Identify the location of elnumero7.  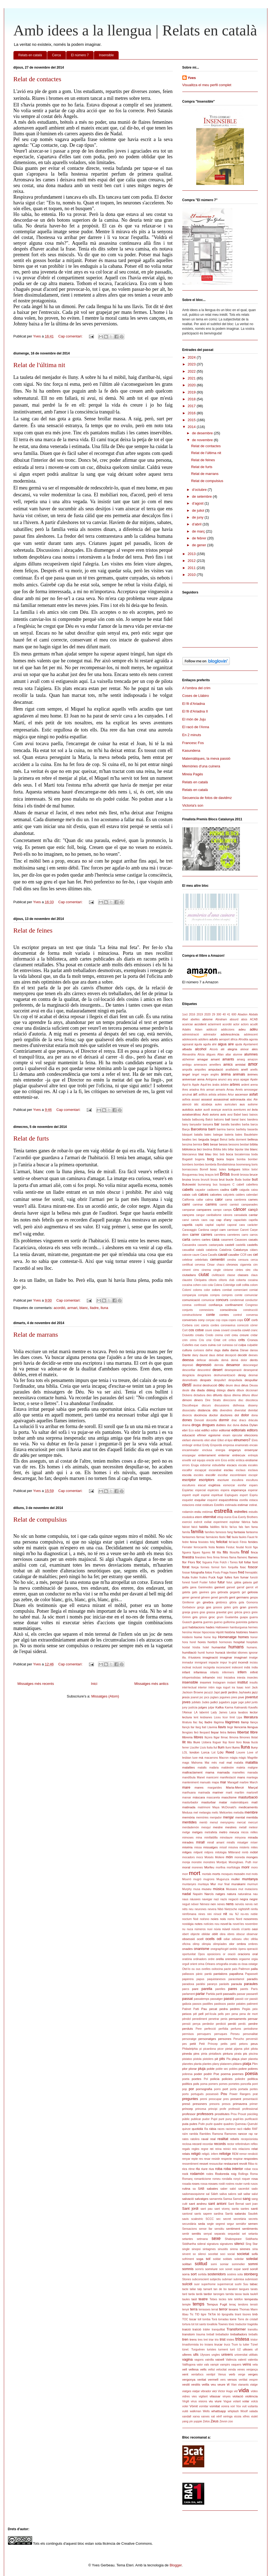
(242, 1440).